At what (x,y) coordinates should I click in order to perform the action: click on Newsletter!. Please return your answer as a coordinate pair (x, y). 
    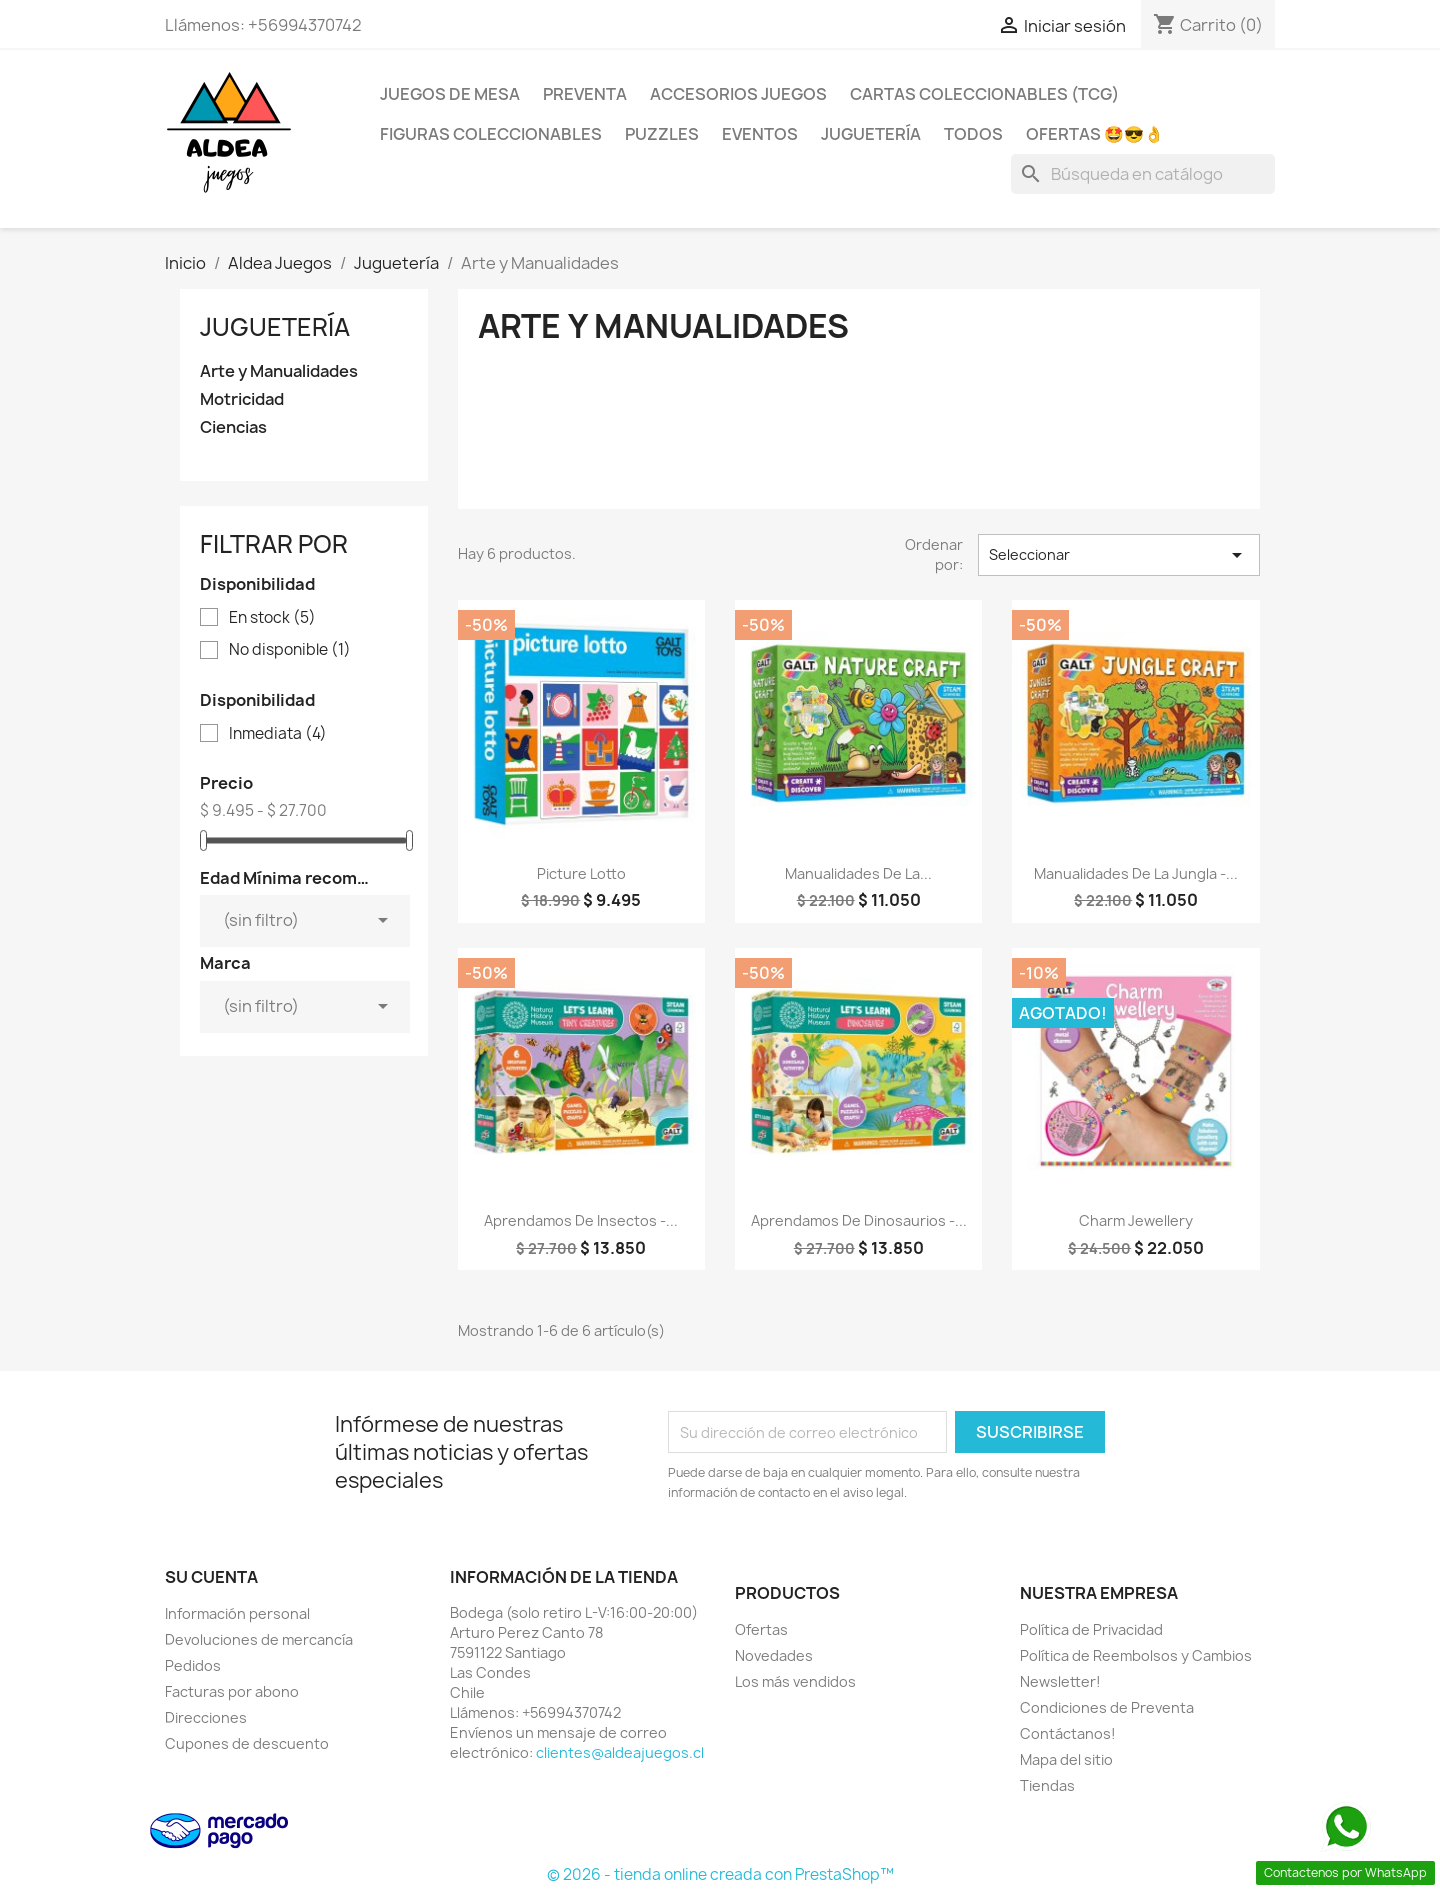
    Looking at the image, I should click on (1060, 1681).